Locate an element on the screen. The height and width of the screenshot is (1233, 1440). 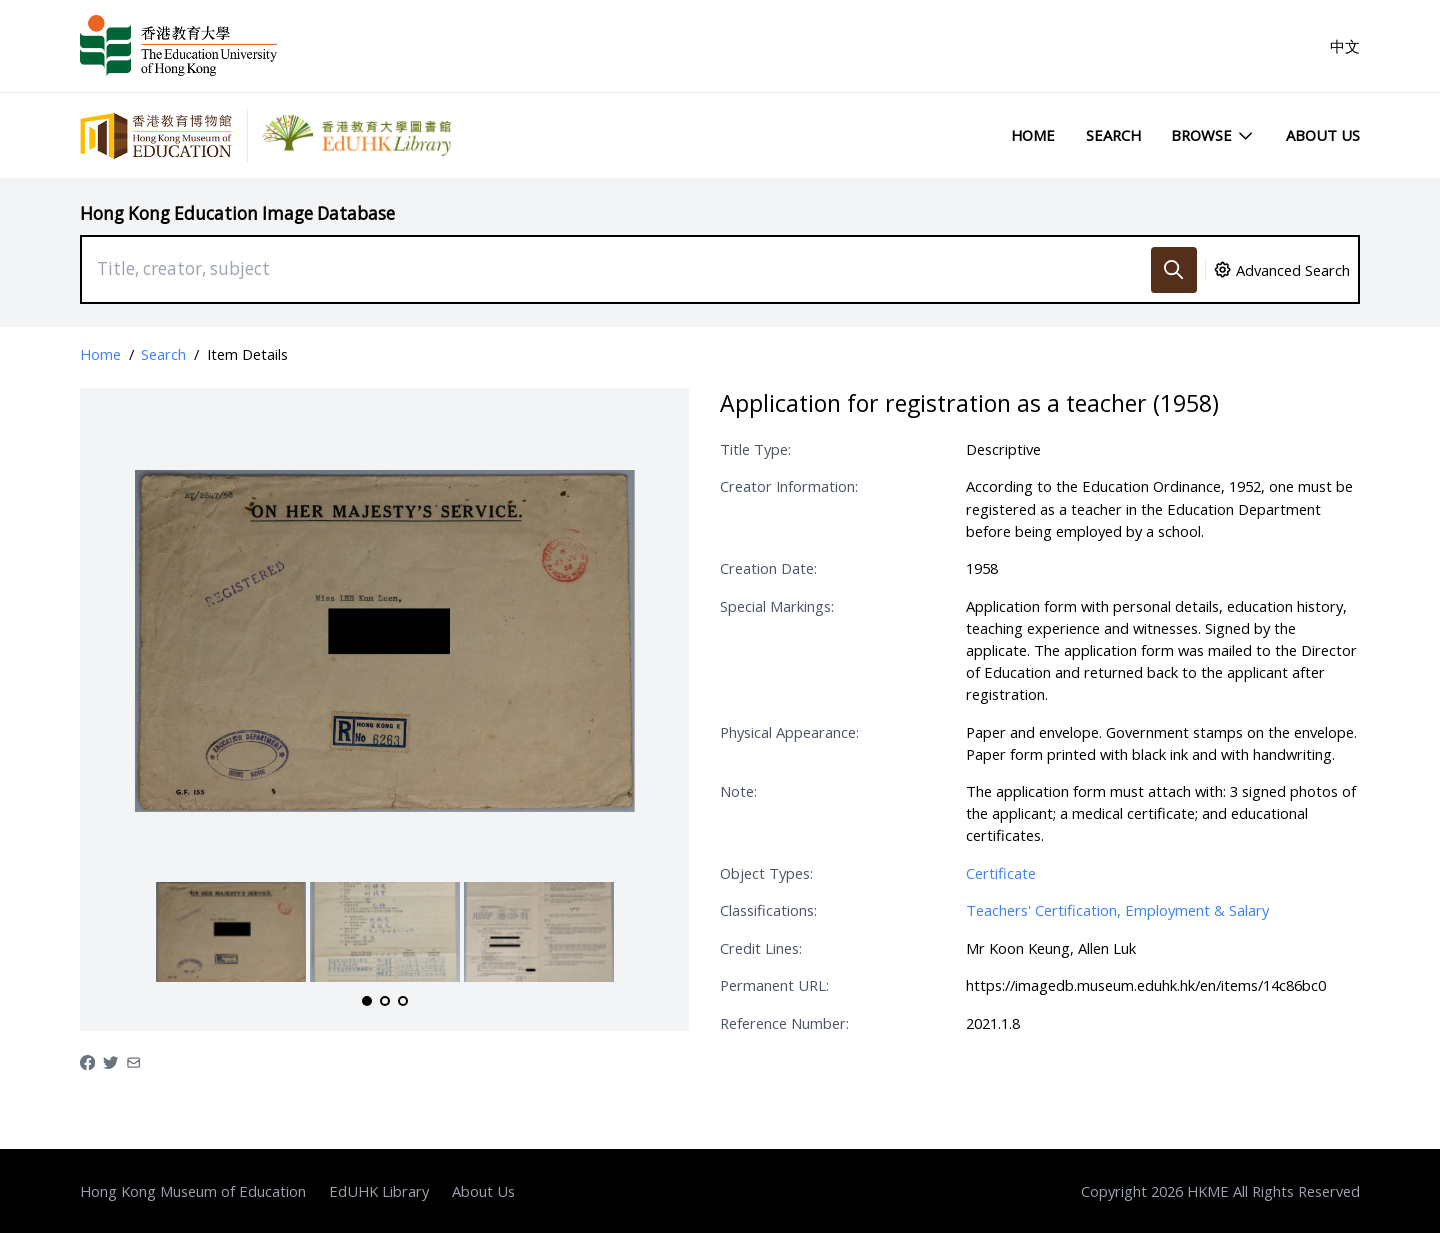
Search is located at coordinates (1113, 135).